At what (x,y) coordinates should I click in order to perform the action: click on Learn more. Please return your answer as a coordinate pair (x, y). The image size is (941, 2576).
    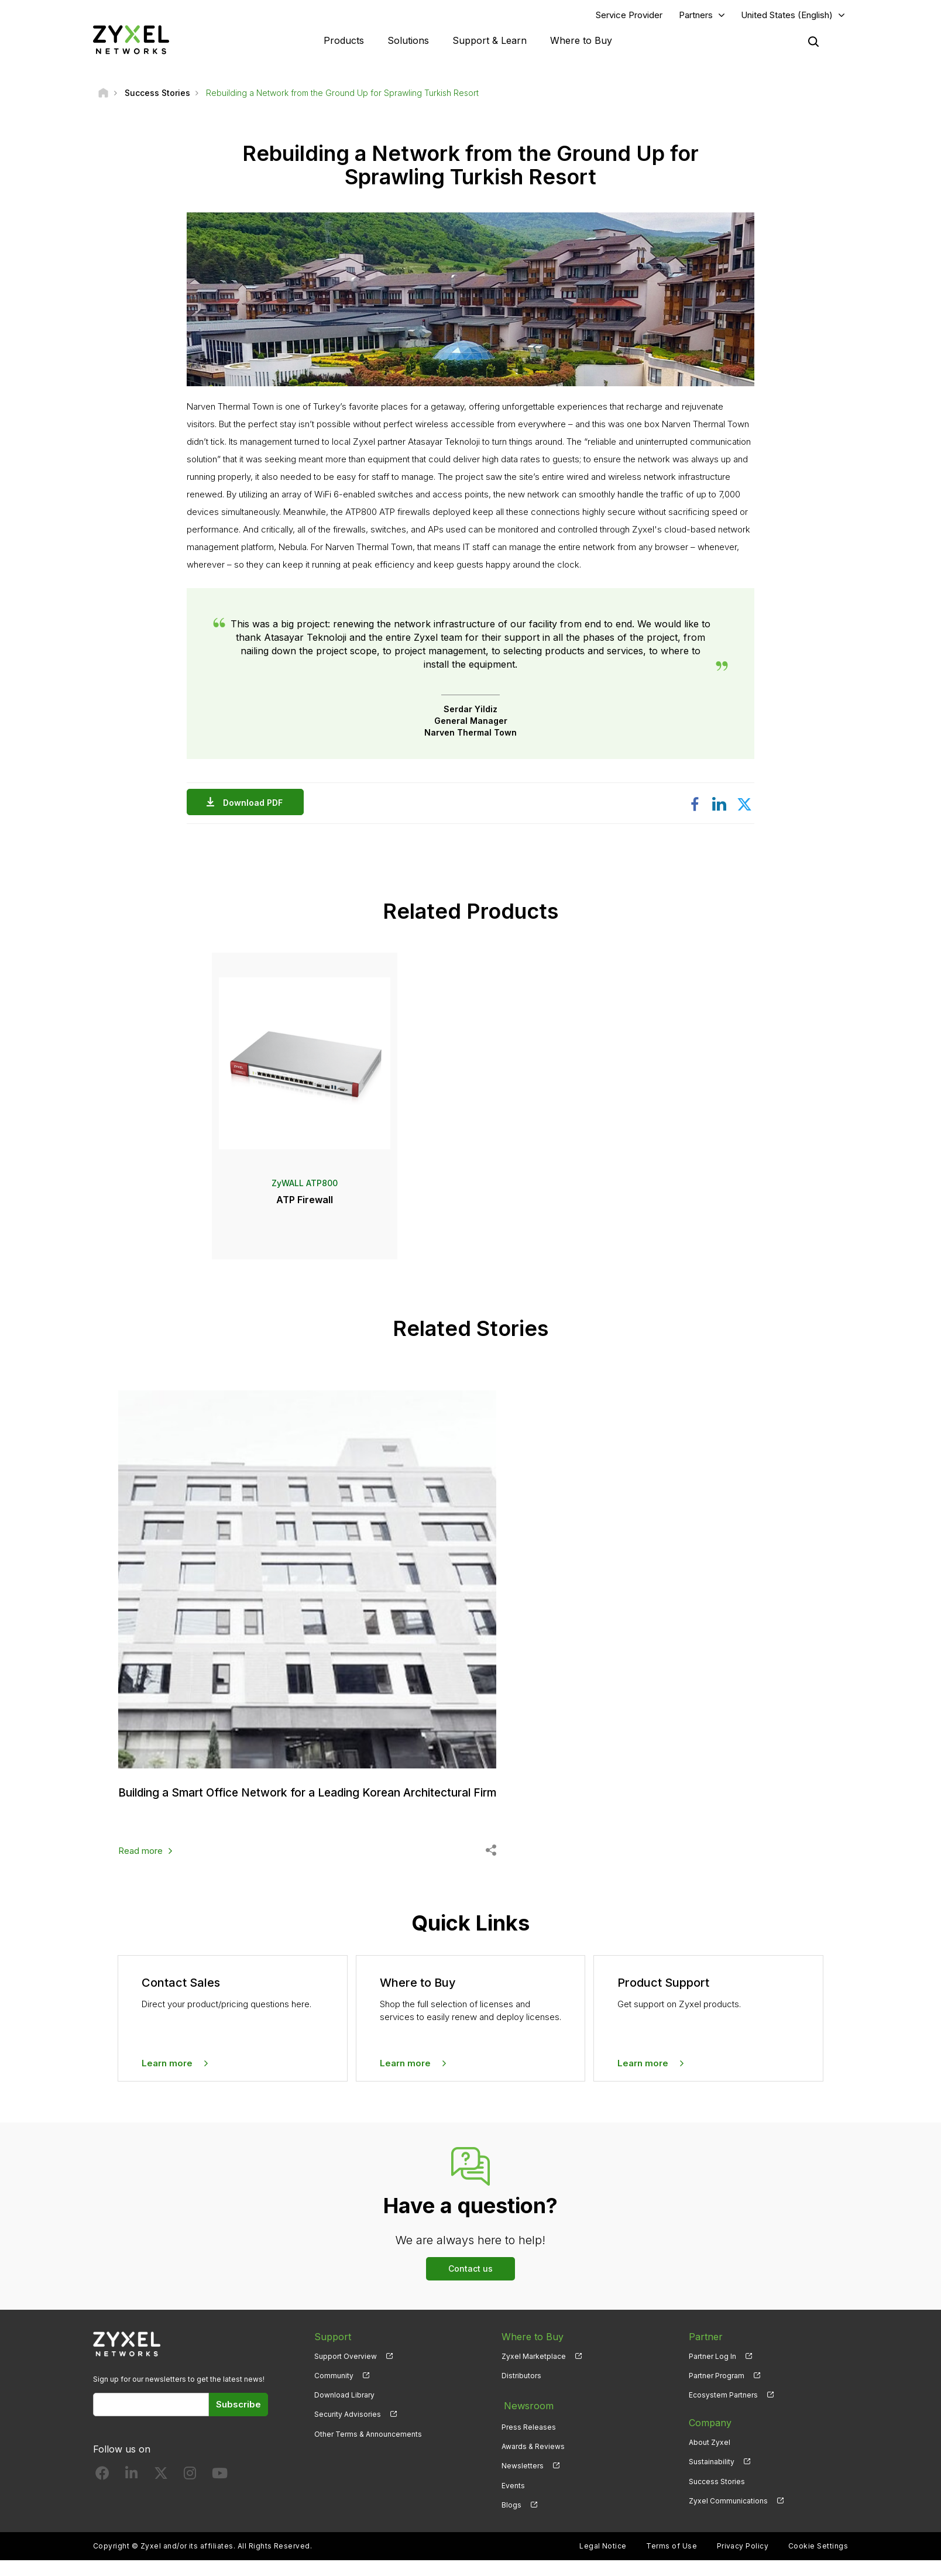
    Looking at the image, I should click on (167, 2083).